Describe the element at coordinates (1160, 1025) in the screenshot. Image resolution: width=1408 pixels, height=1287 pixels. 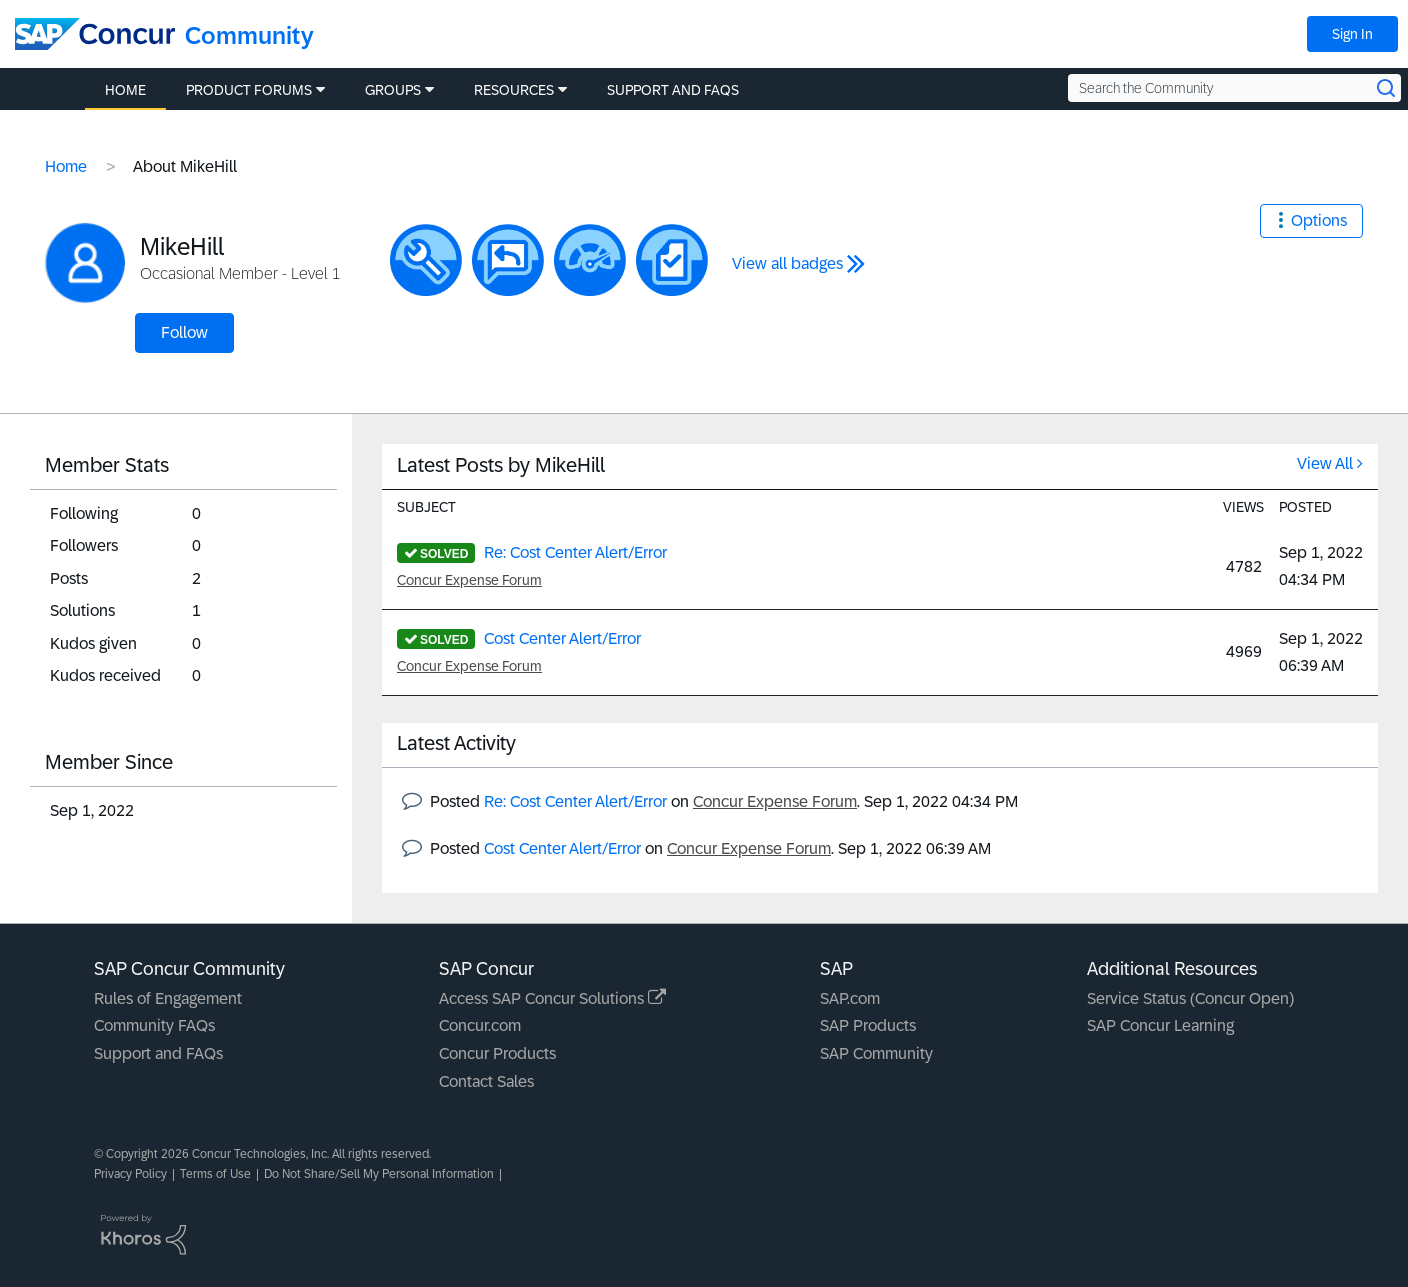
I see `SAP Concur Learning` at that location.